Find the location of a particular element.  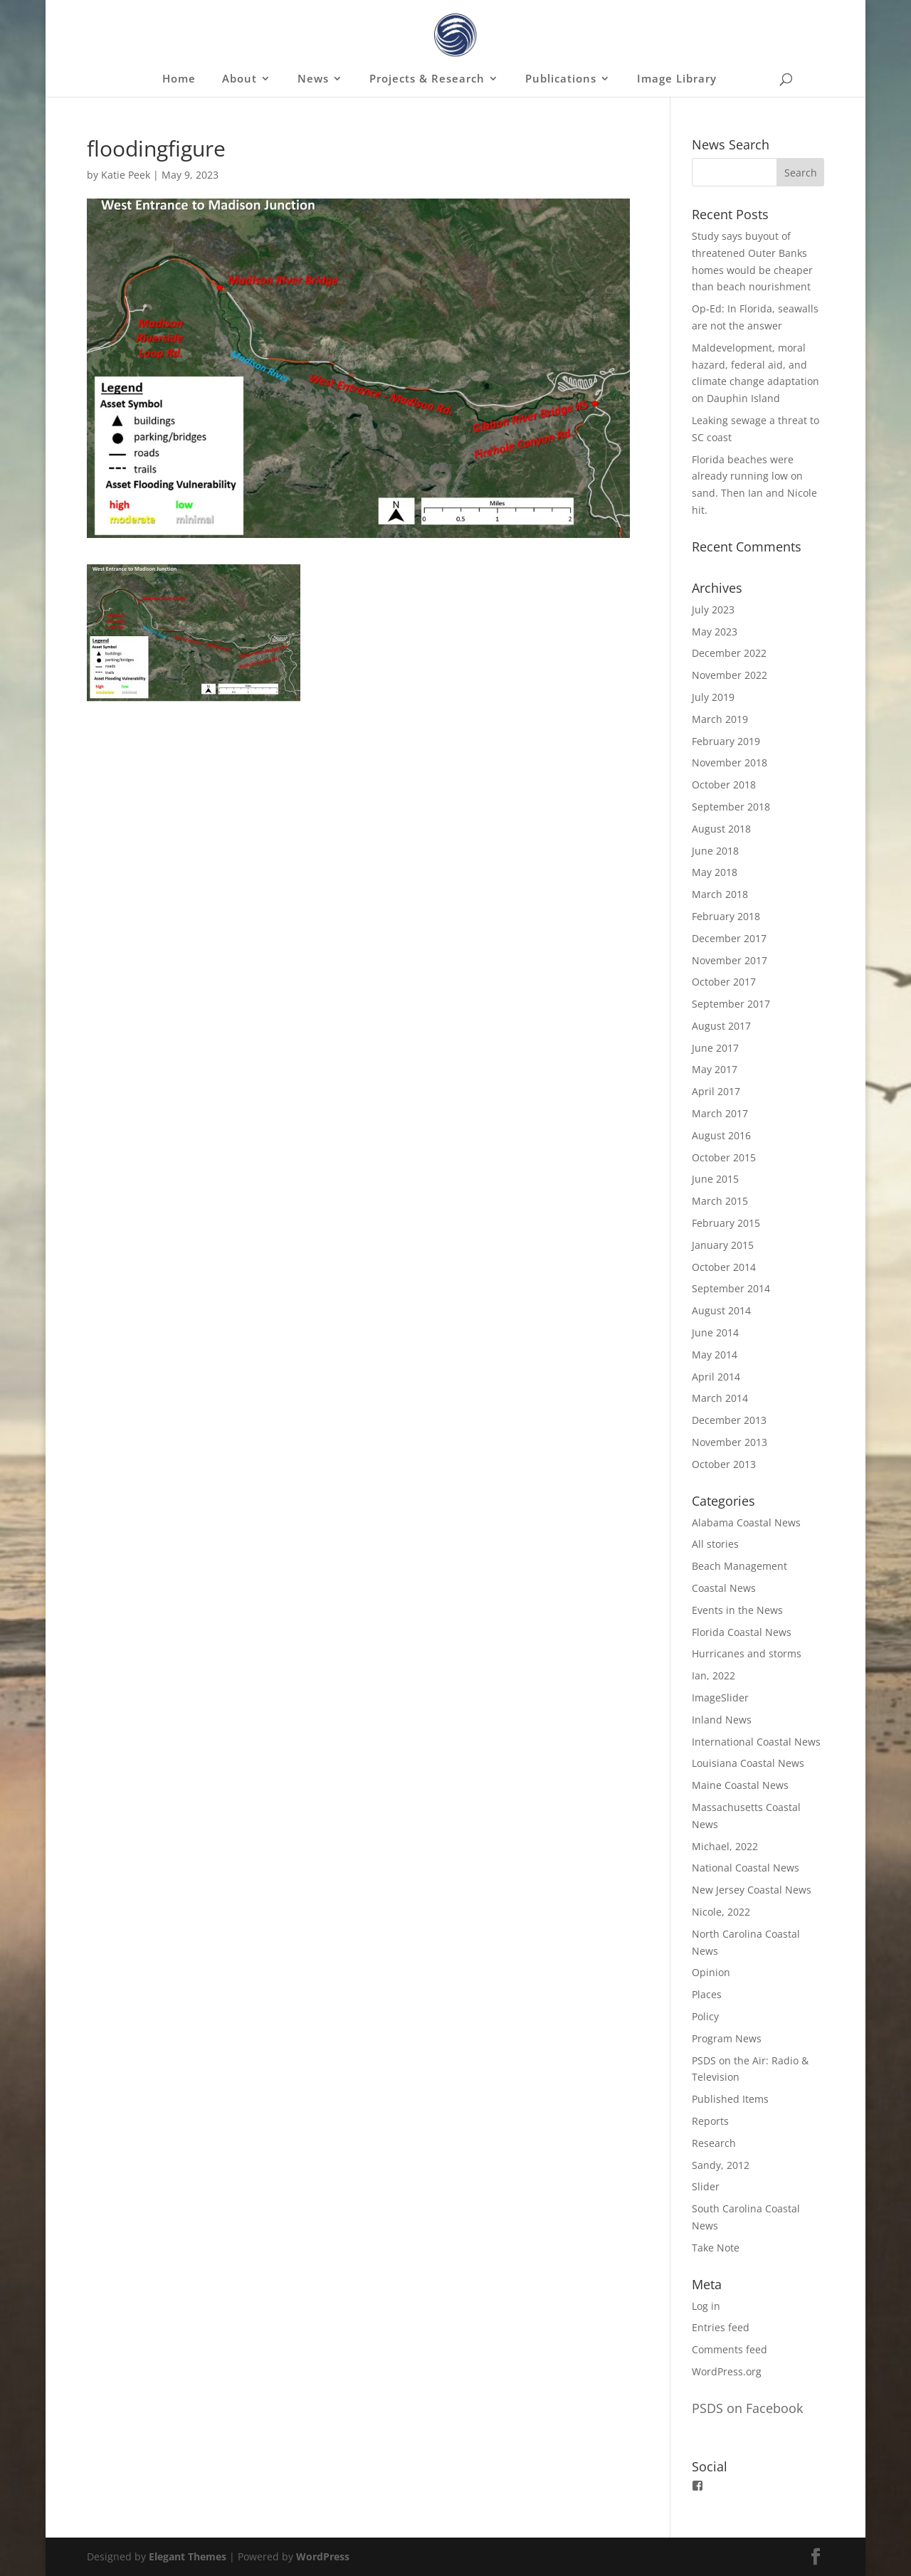

December 2013 is located at coordinates (729, 1420).